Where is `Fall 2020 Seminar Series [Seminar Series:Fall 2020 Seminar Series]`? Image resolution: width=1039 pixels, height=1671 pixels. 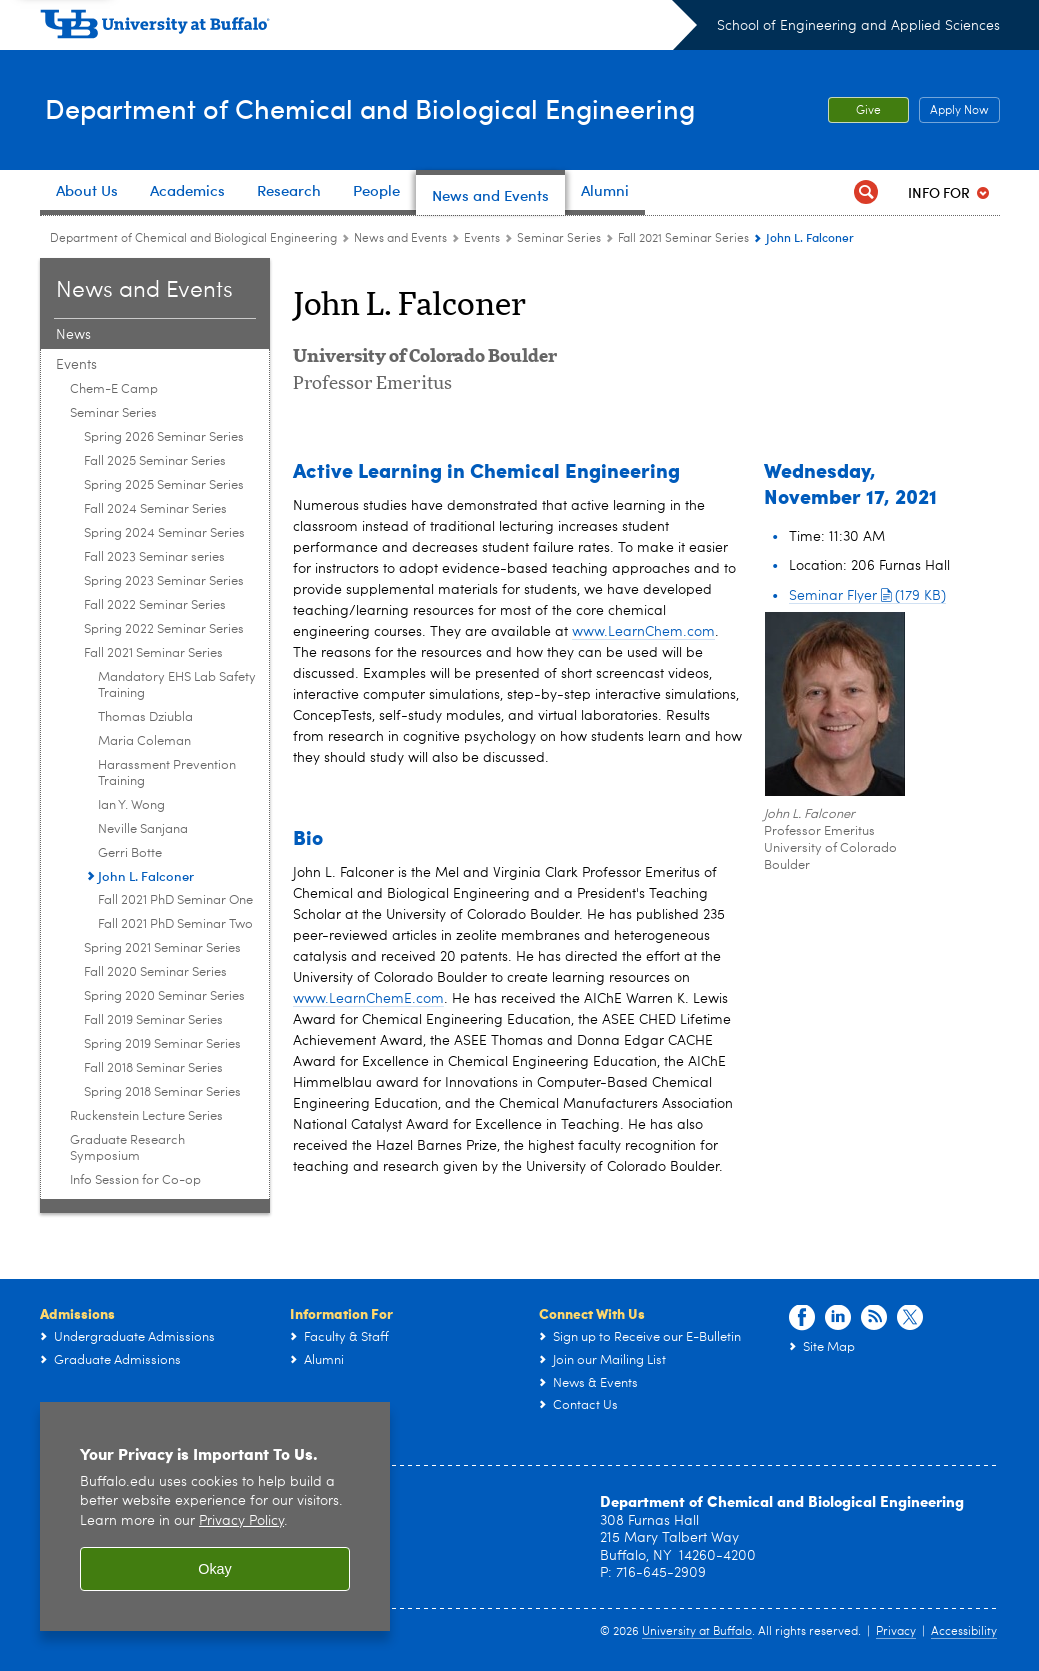
Fall 2020 Seminar Series [Seminar Series:Fall 2020 Seminar Series] is located at coordinates (155, 972).